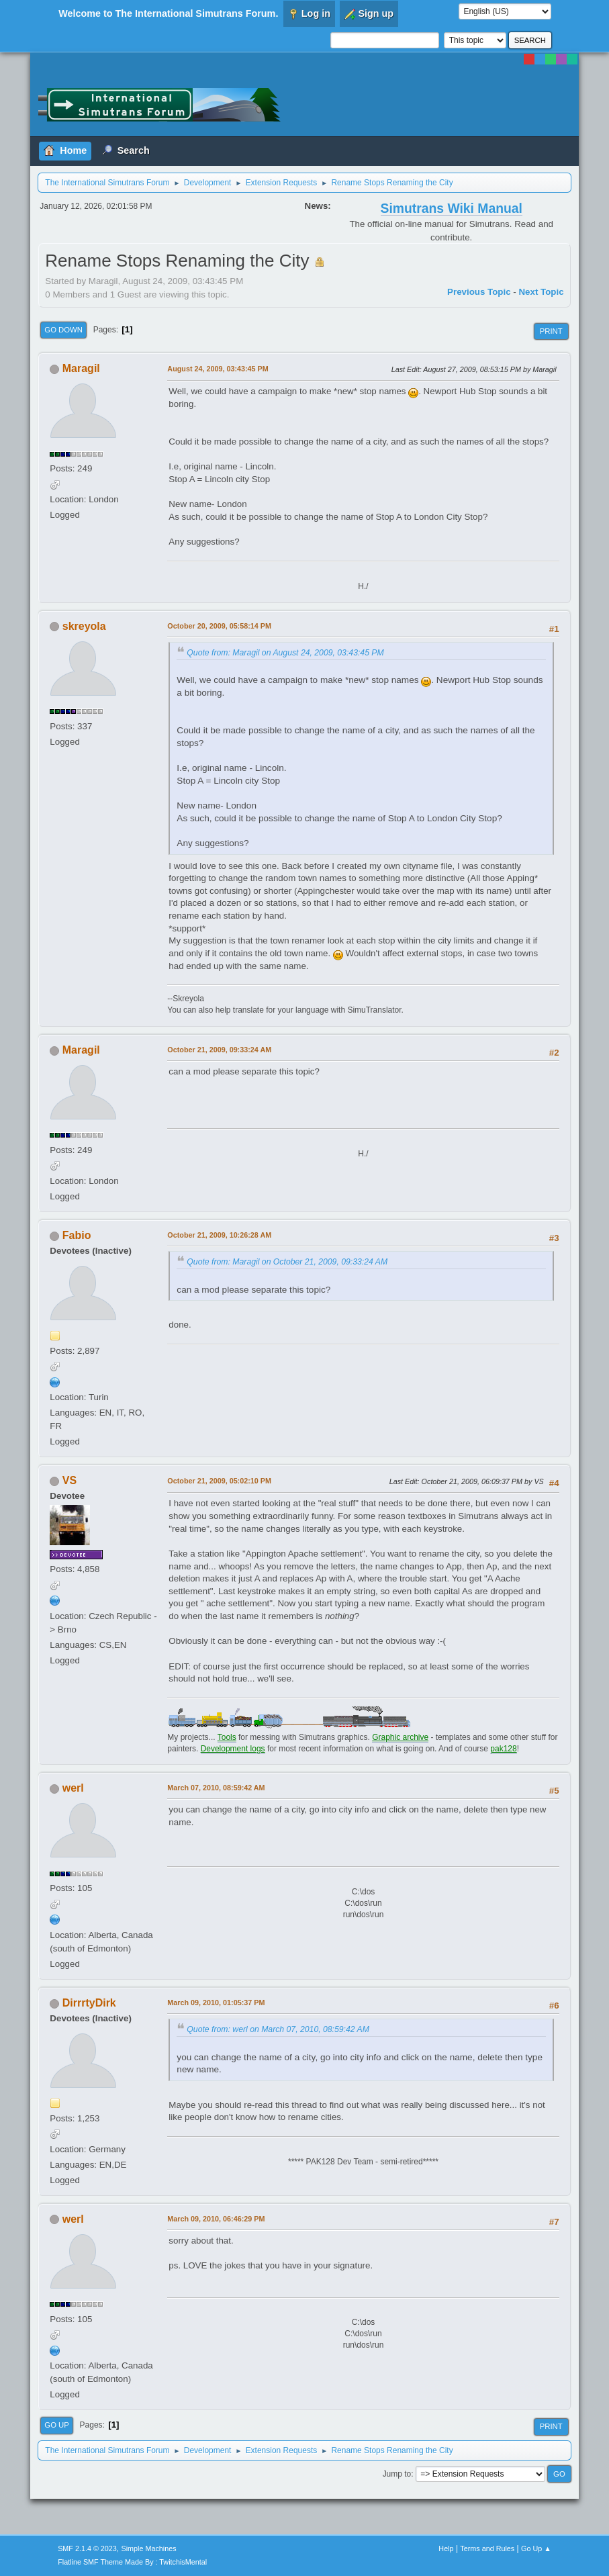 This screenshot has height=2576, width=609. Describe the element at coordinates (216, 1788) in the screenshot. I see `March 07, 2010, 08:59:42 AM` at that location.